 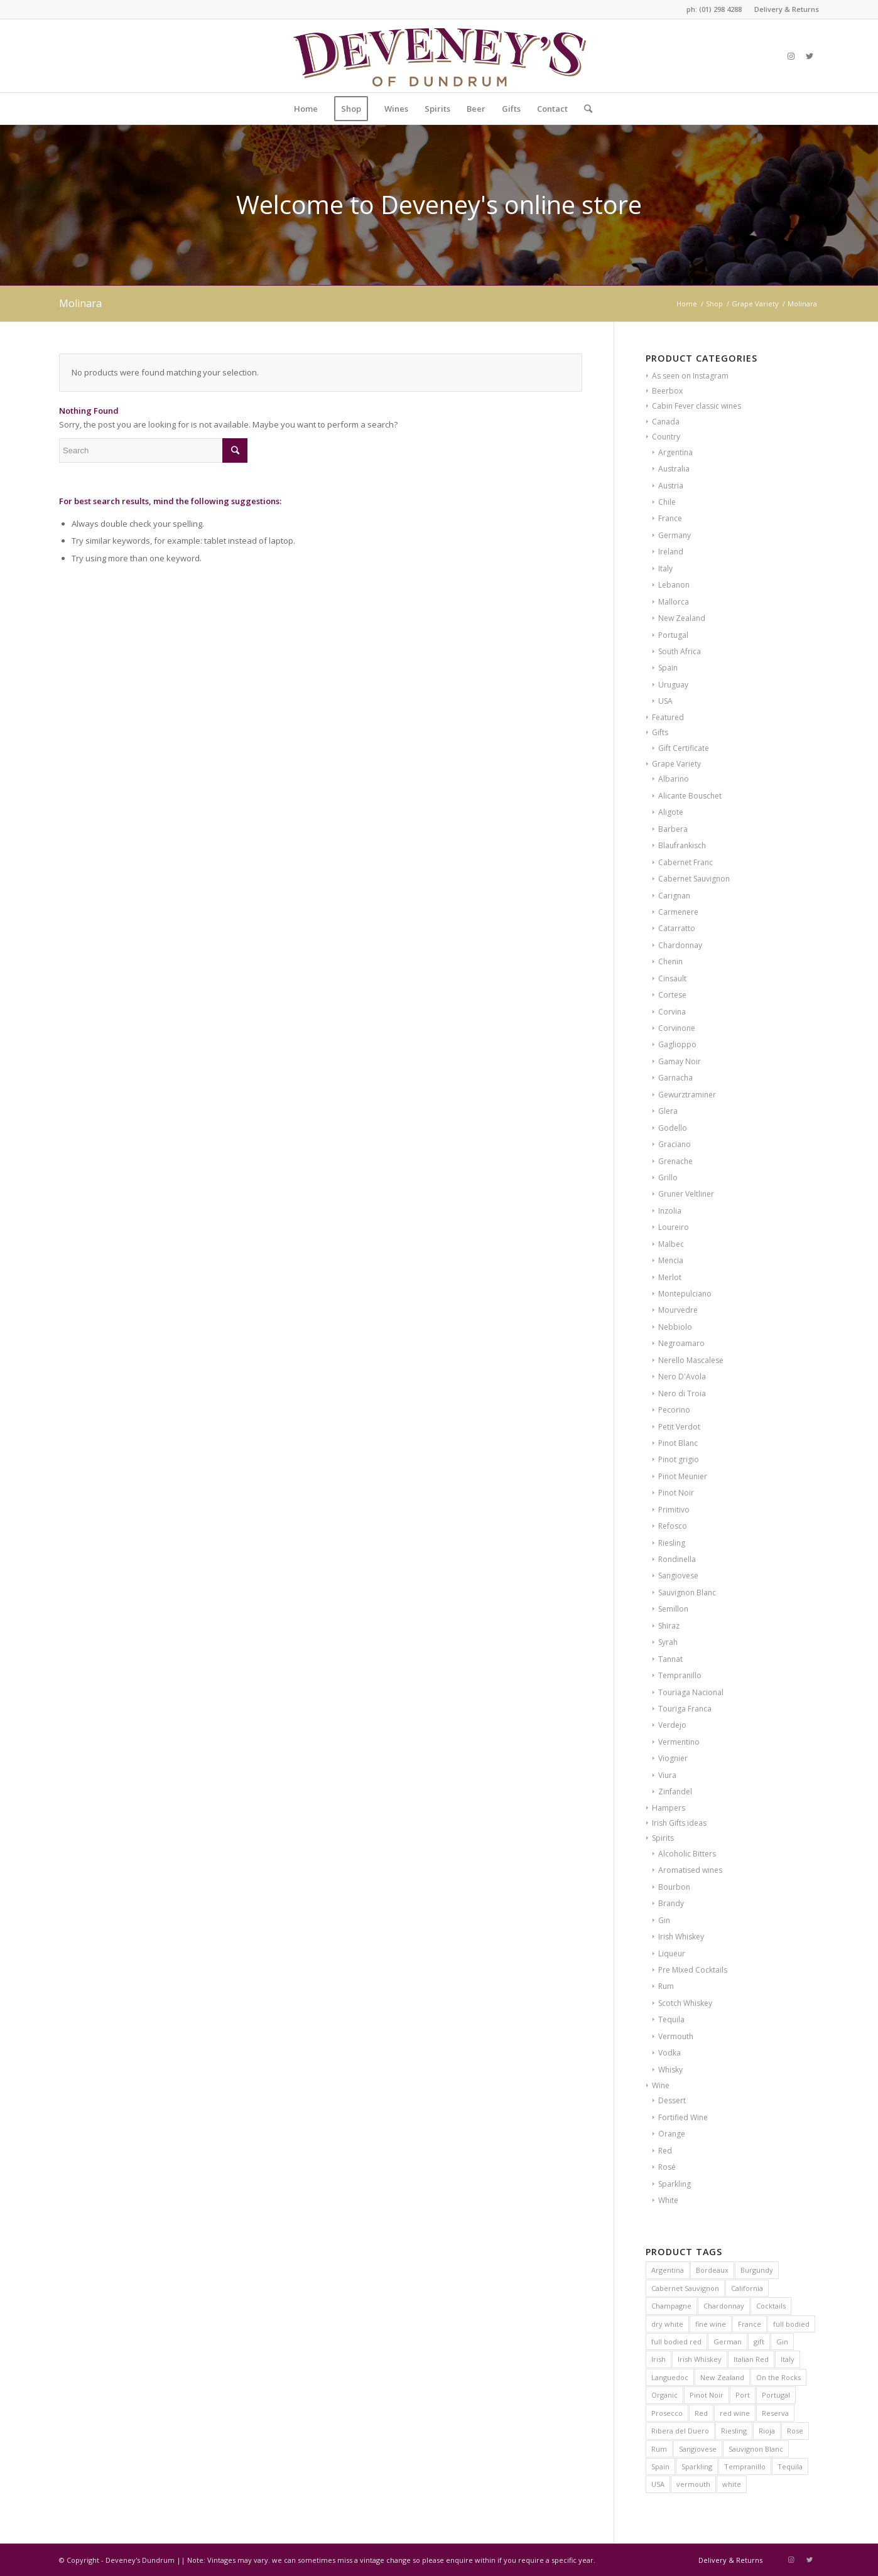 I want to click on [Search], so click(x=584, y=108).